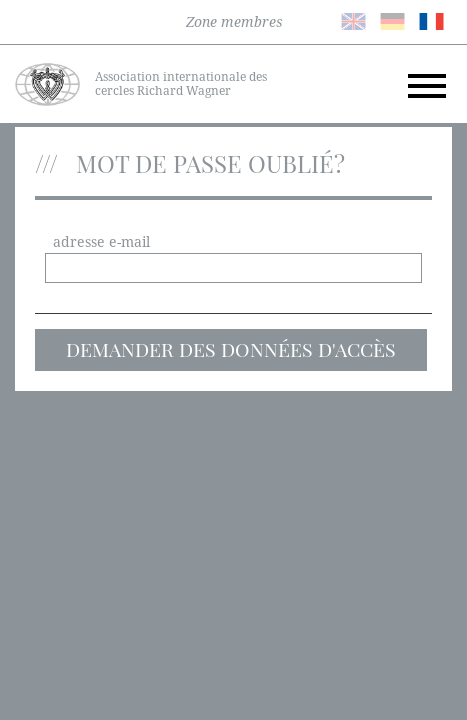 This screenshot has height=720, width=467. Describe the element at coordinates (101, 242) in the screenshot. I see `adresse e-mail` at that location.